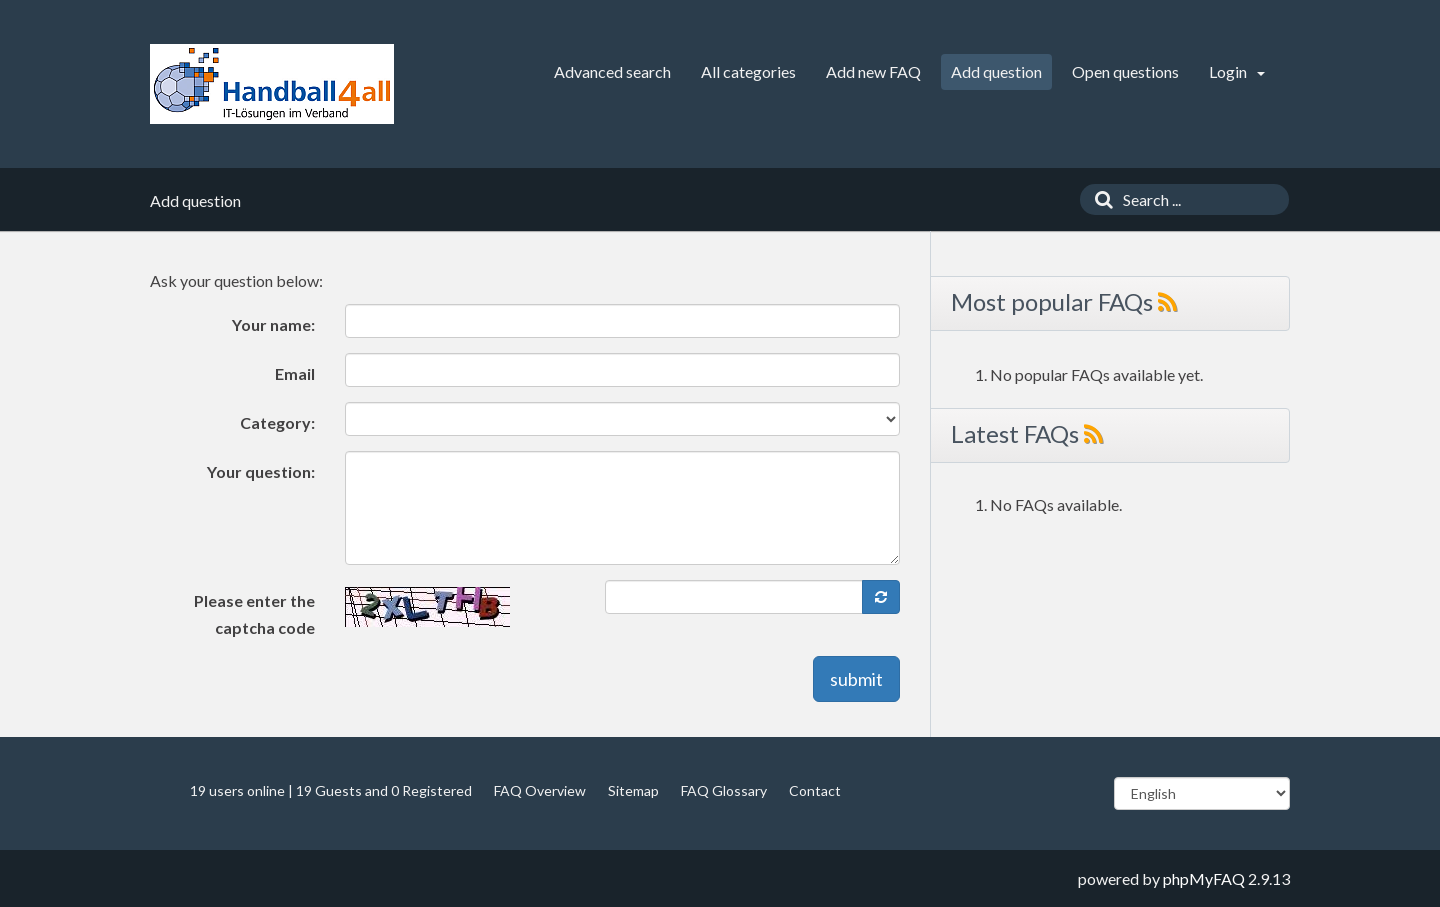  Describe the element at coordinates (273, 324) in the screenshot. I see `Your name:` at that location.